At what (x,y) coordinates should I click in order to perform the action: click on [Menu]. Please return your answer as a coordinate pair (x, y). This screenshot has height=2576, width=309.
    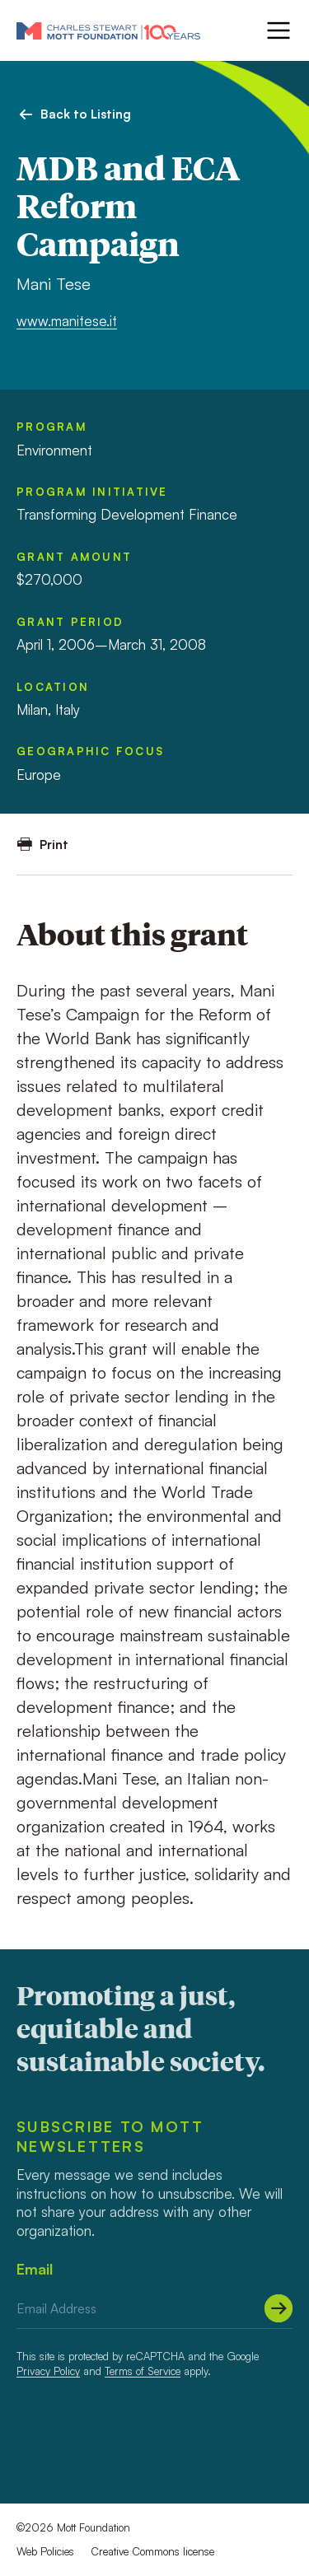
    Looking at the image, I should click on (277, 30).